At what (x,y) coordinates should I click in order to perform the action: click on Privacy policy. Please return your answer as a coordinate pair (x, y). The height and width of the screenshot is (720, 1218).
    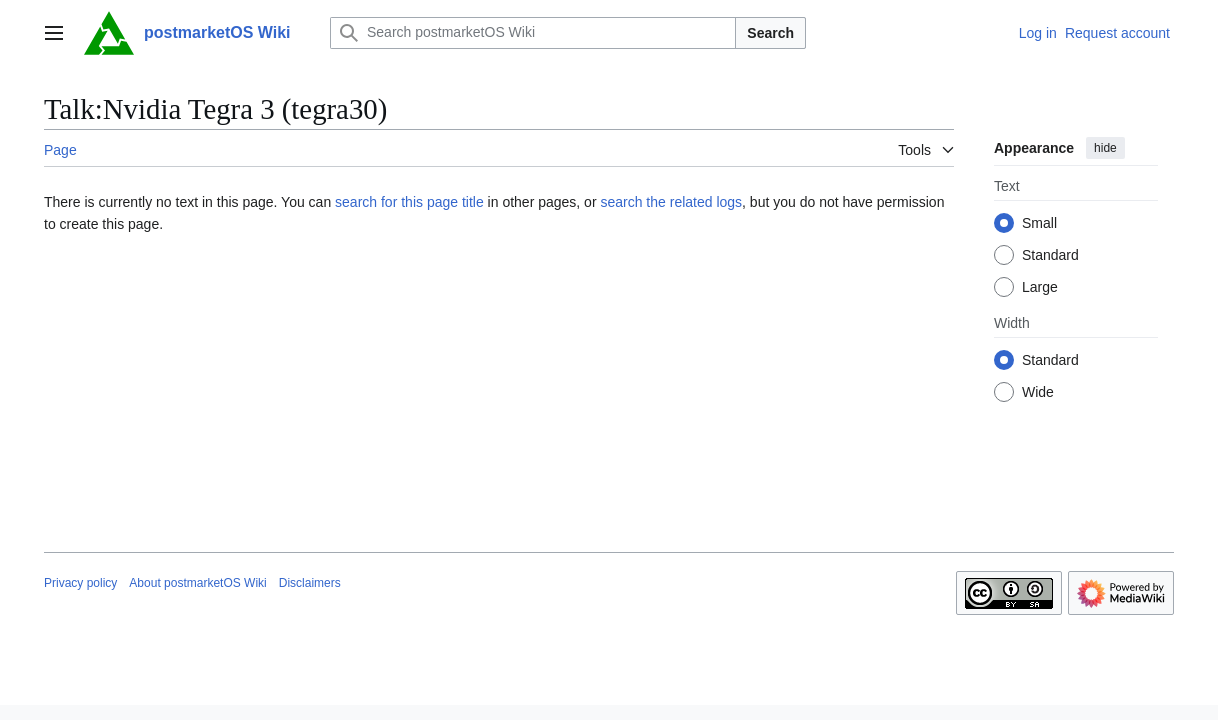
    Looking at the image, I should click on (80, 583).